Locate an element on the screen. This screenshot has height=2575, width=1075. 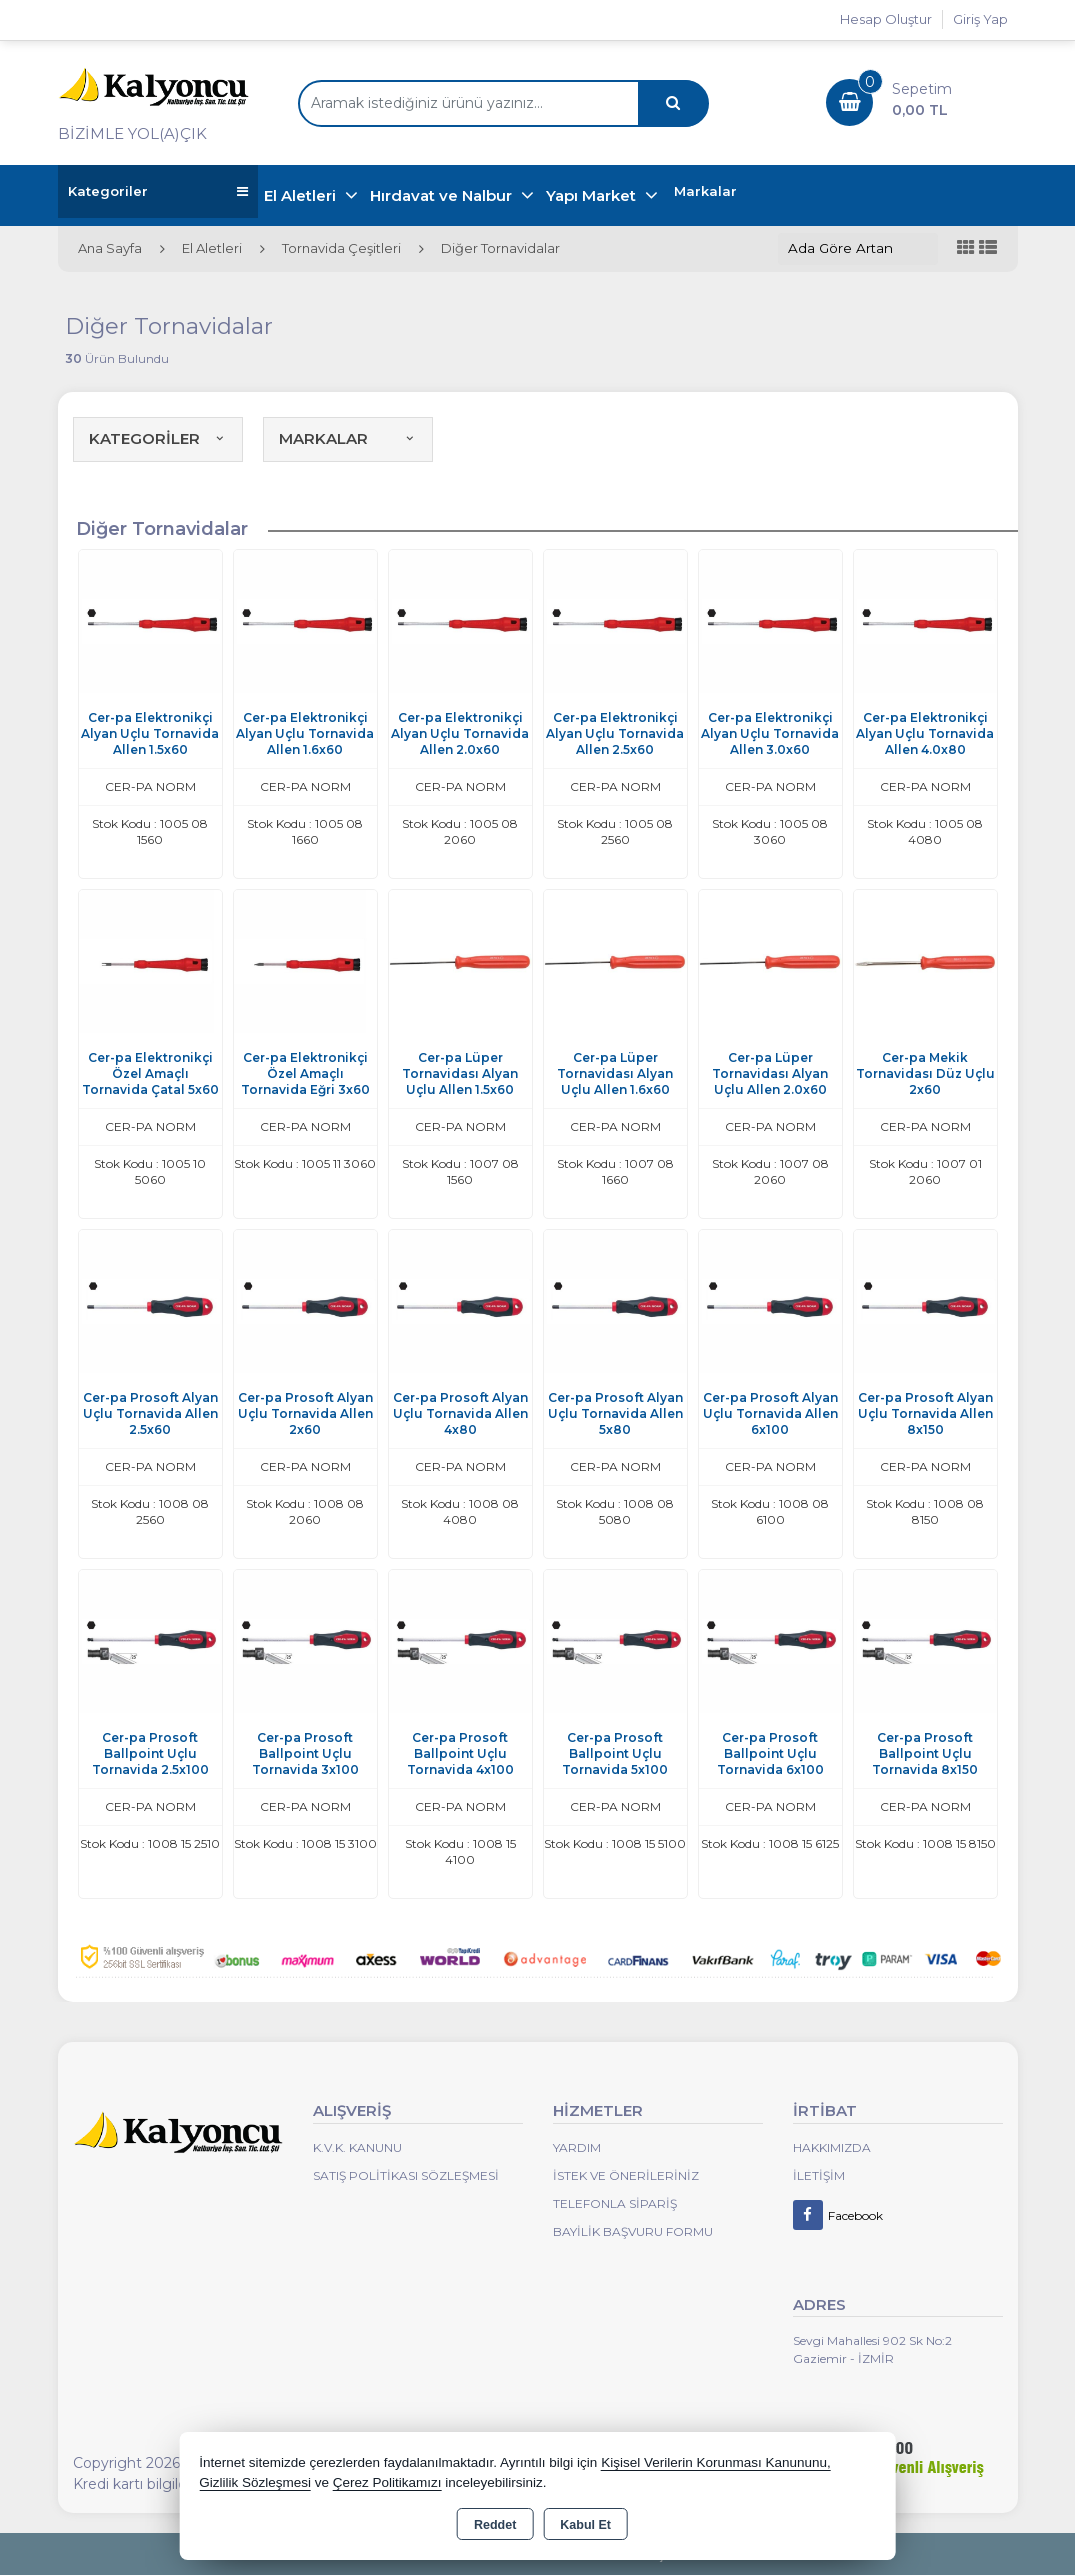
Yapı Market is located at coordinates (593, 195).